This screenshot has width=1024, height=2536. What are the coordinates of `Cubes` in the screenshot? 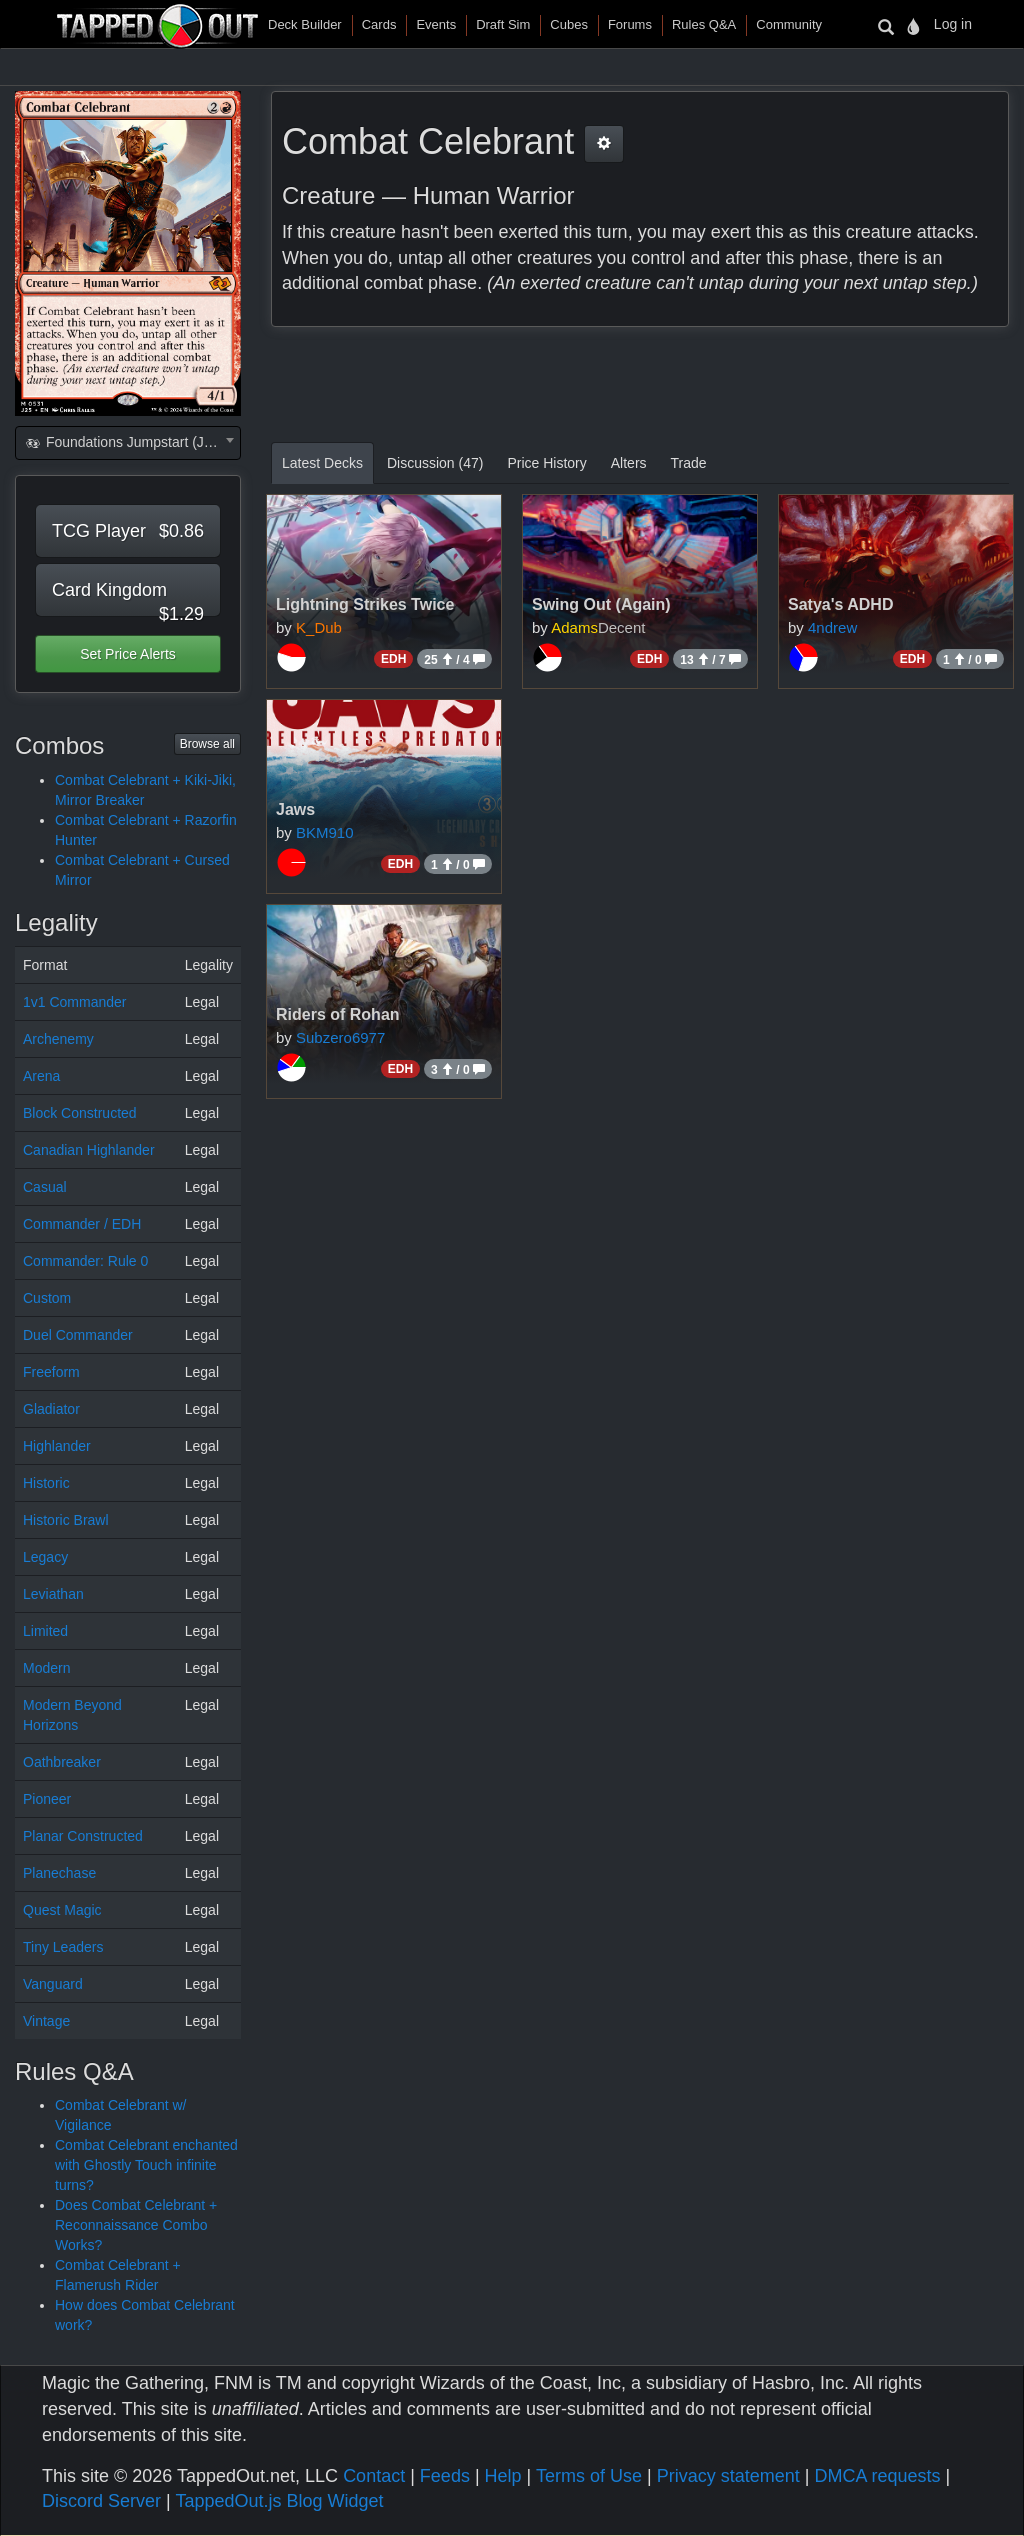 It's located at (569, 24).